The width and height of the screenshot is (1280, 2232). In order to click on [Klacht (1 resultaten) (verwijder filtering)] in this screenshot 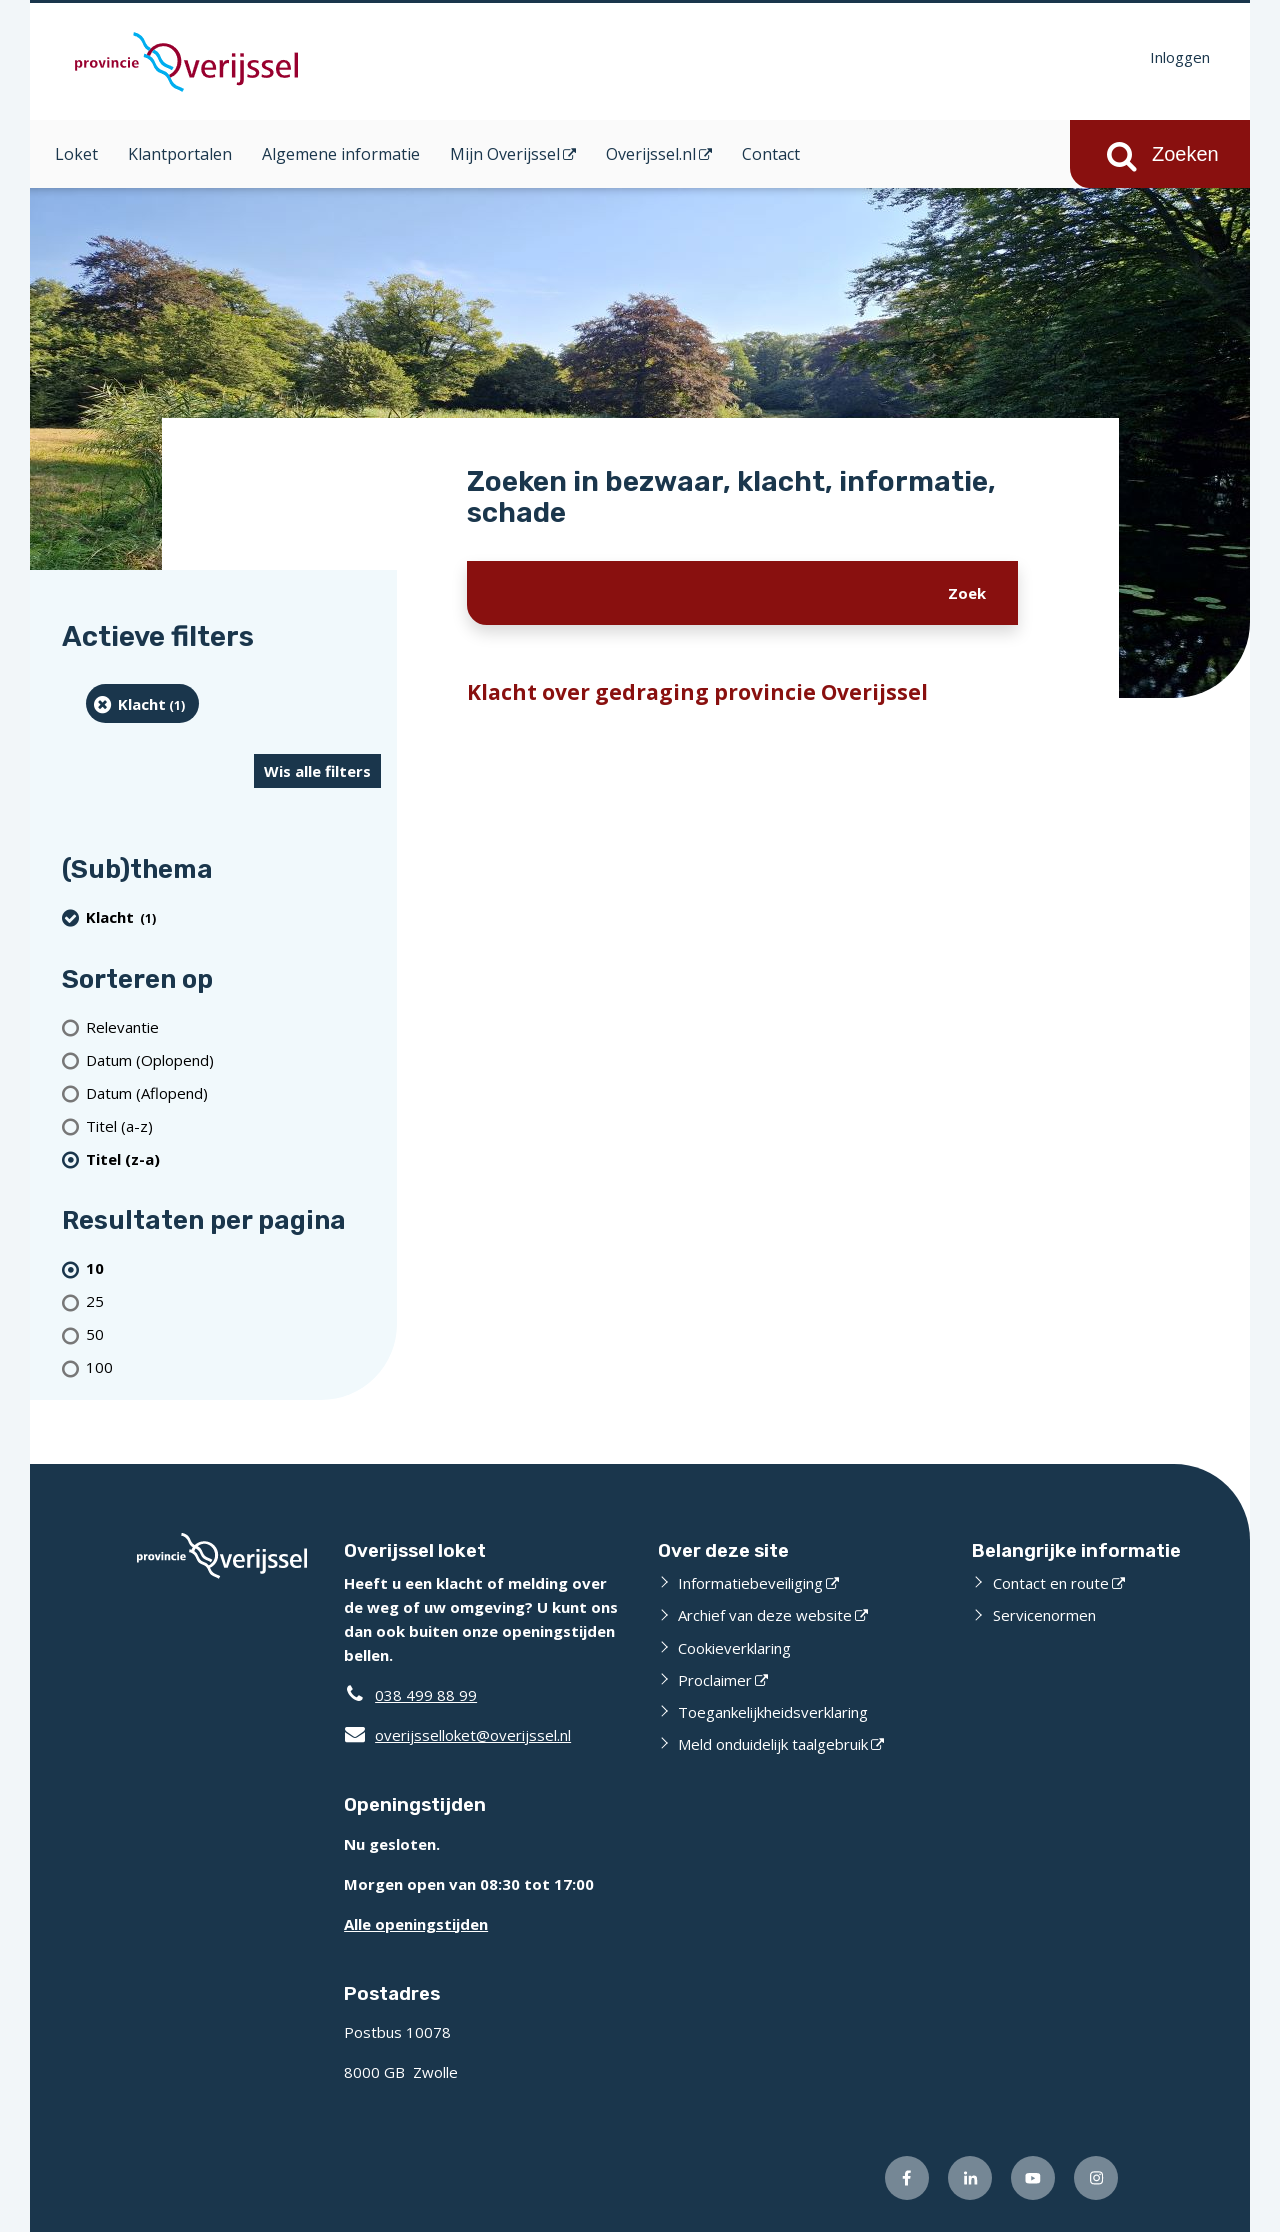, I will do `click(142, 703)`.